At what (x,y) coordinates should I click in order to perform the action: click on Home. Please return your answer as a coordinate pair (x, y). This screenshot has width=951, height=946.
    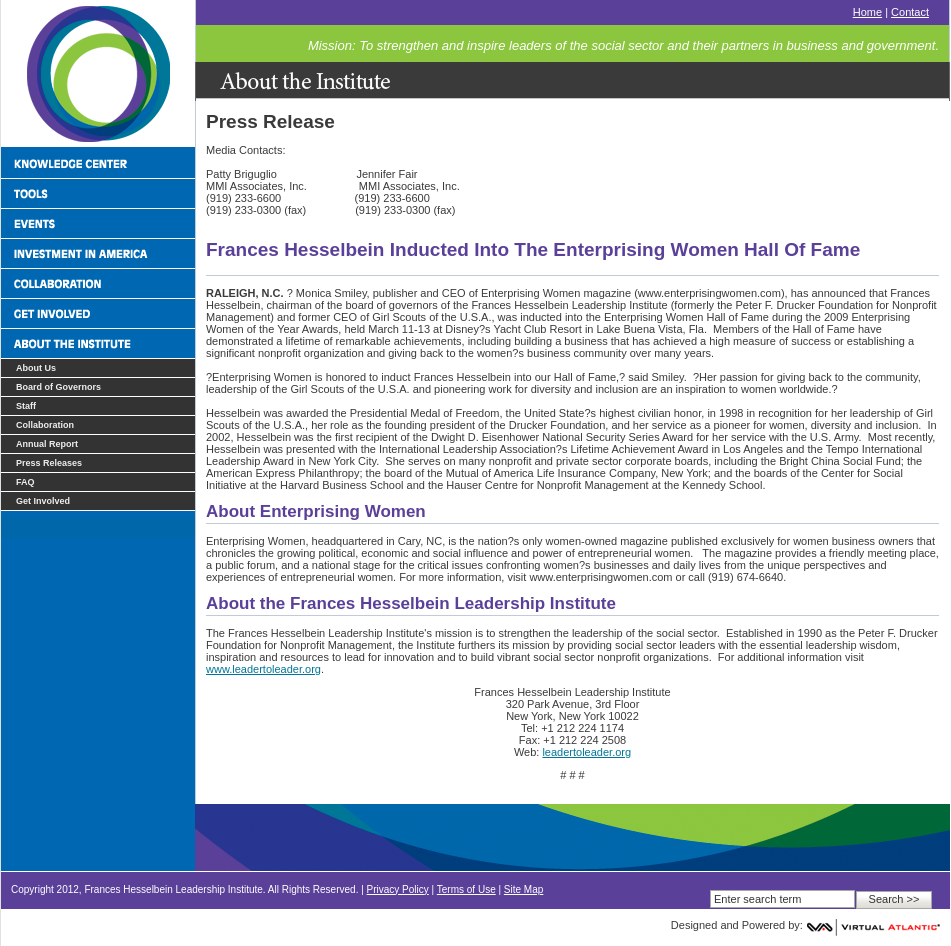
    Looking at the image, I should click on (867, 12).